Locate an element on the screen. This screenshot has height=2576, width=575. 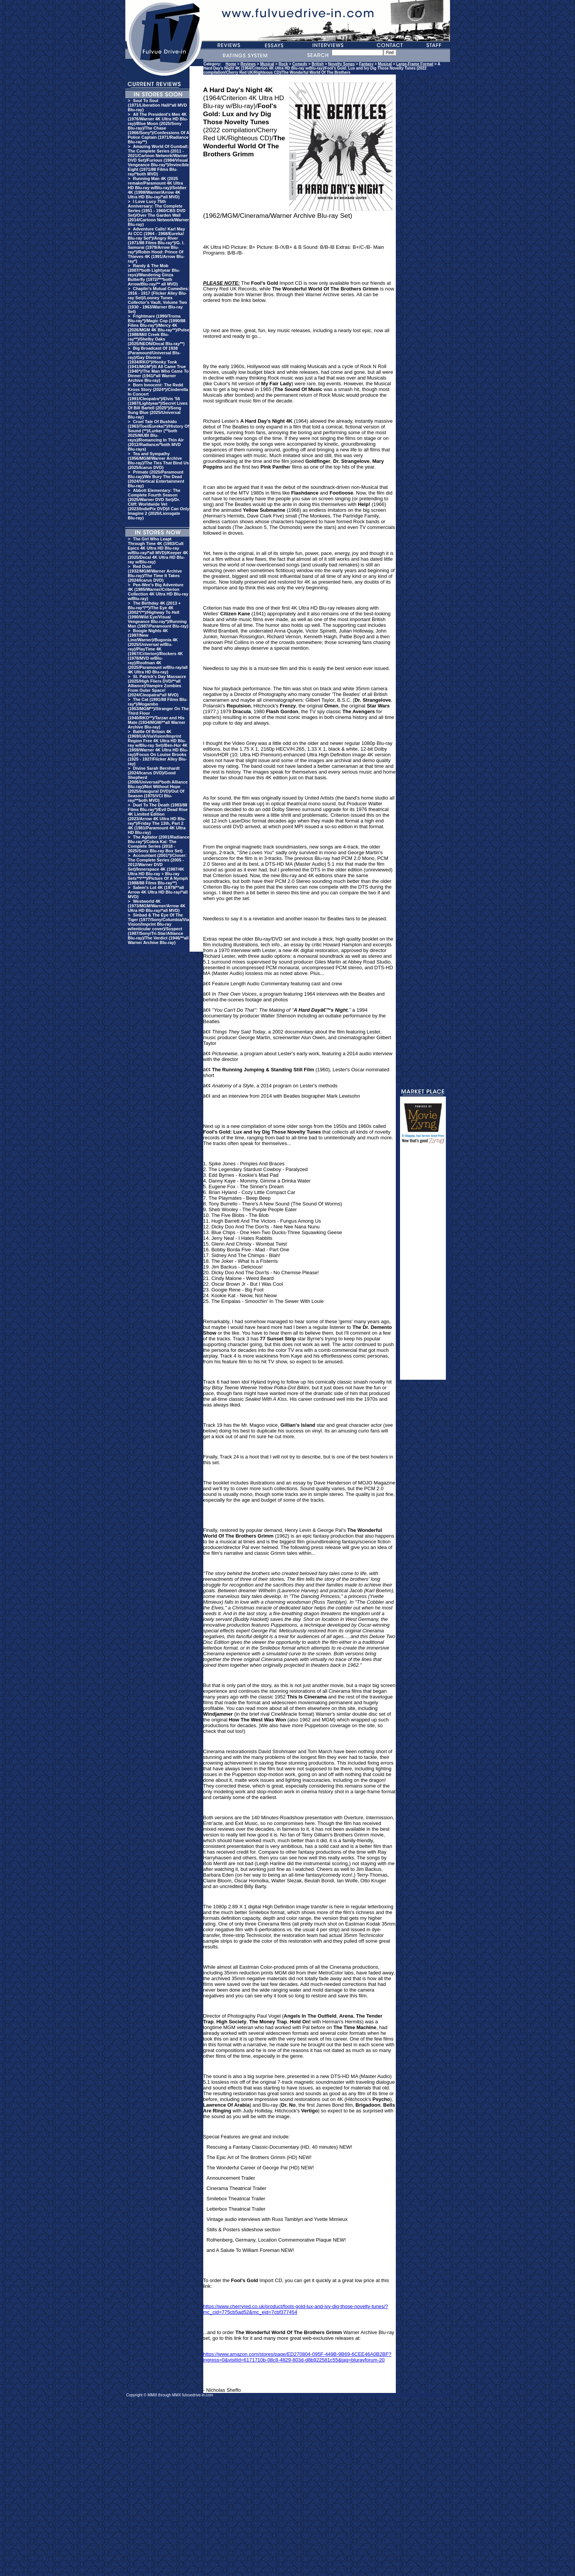
Tea and Sympathy (1956/MGM/Warner Archive Blu-ray)/The Ties That Bind Us (2025/Icarus DVD) is located at coordinates (158, 460).